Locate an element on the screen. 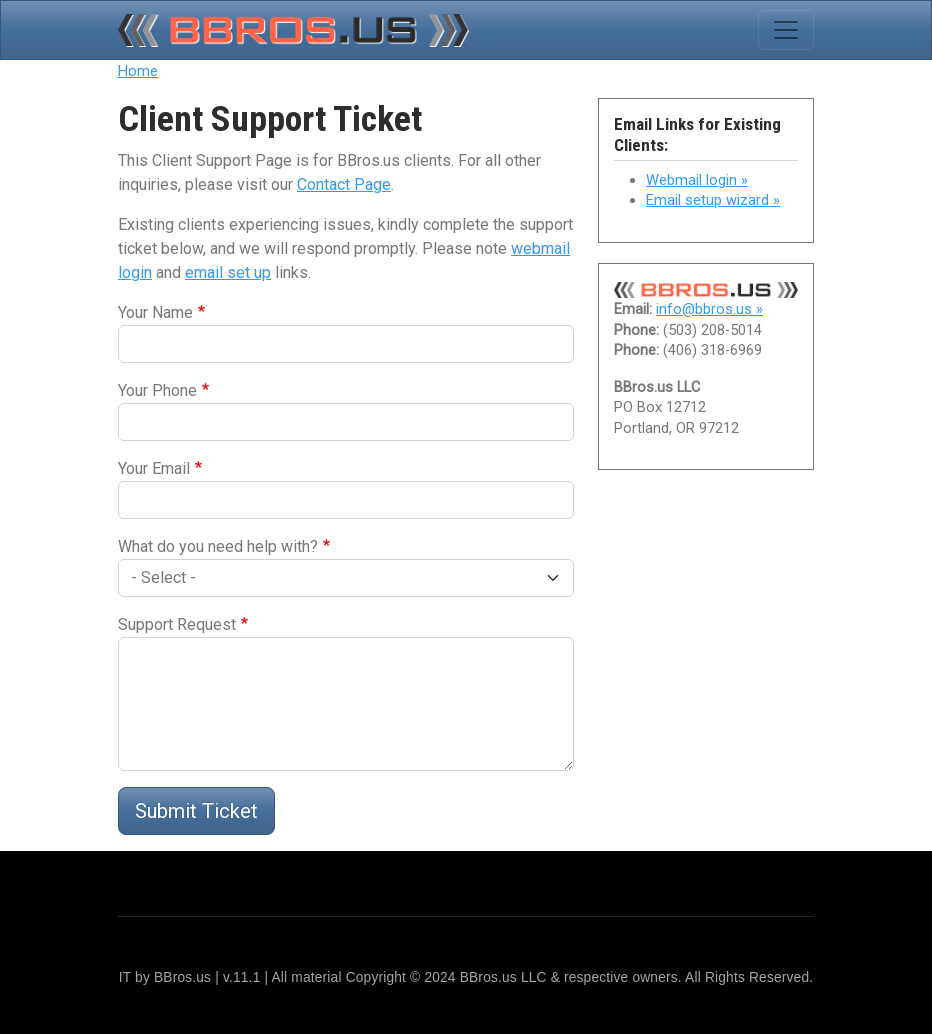  What do you need help with? is located at coordinates (218, 546).